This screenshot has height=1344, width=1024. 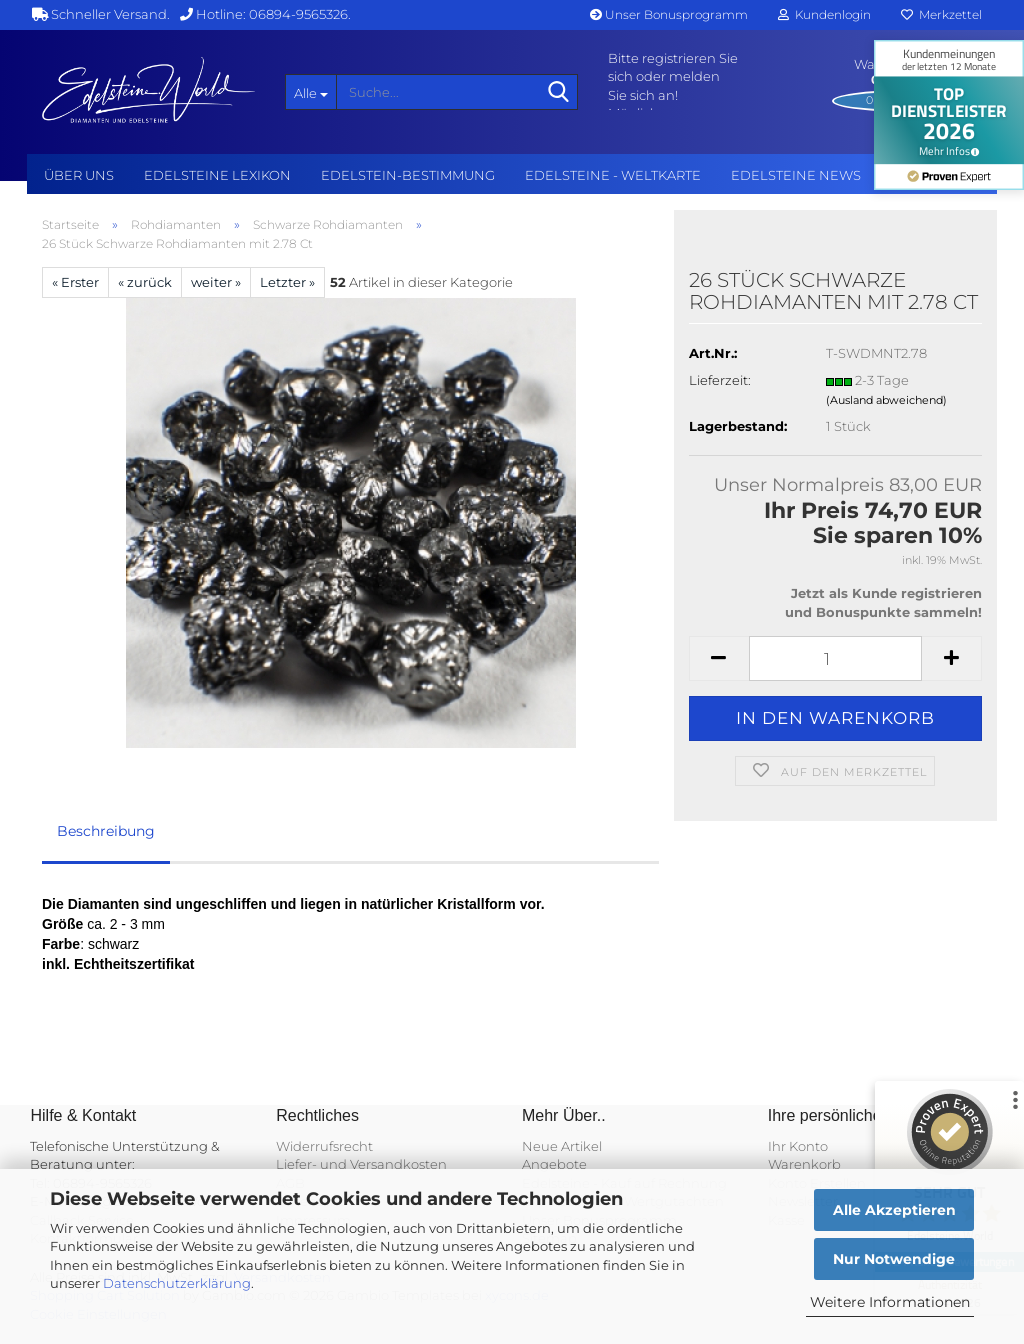 I want to click on « Erster, so click(x=75, y=282).